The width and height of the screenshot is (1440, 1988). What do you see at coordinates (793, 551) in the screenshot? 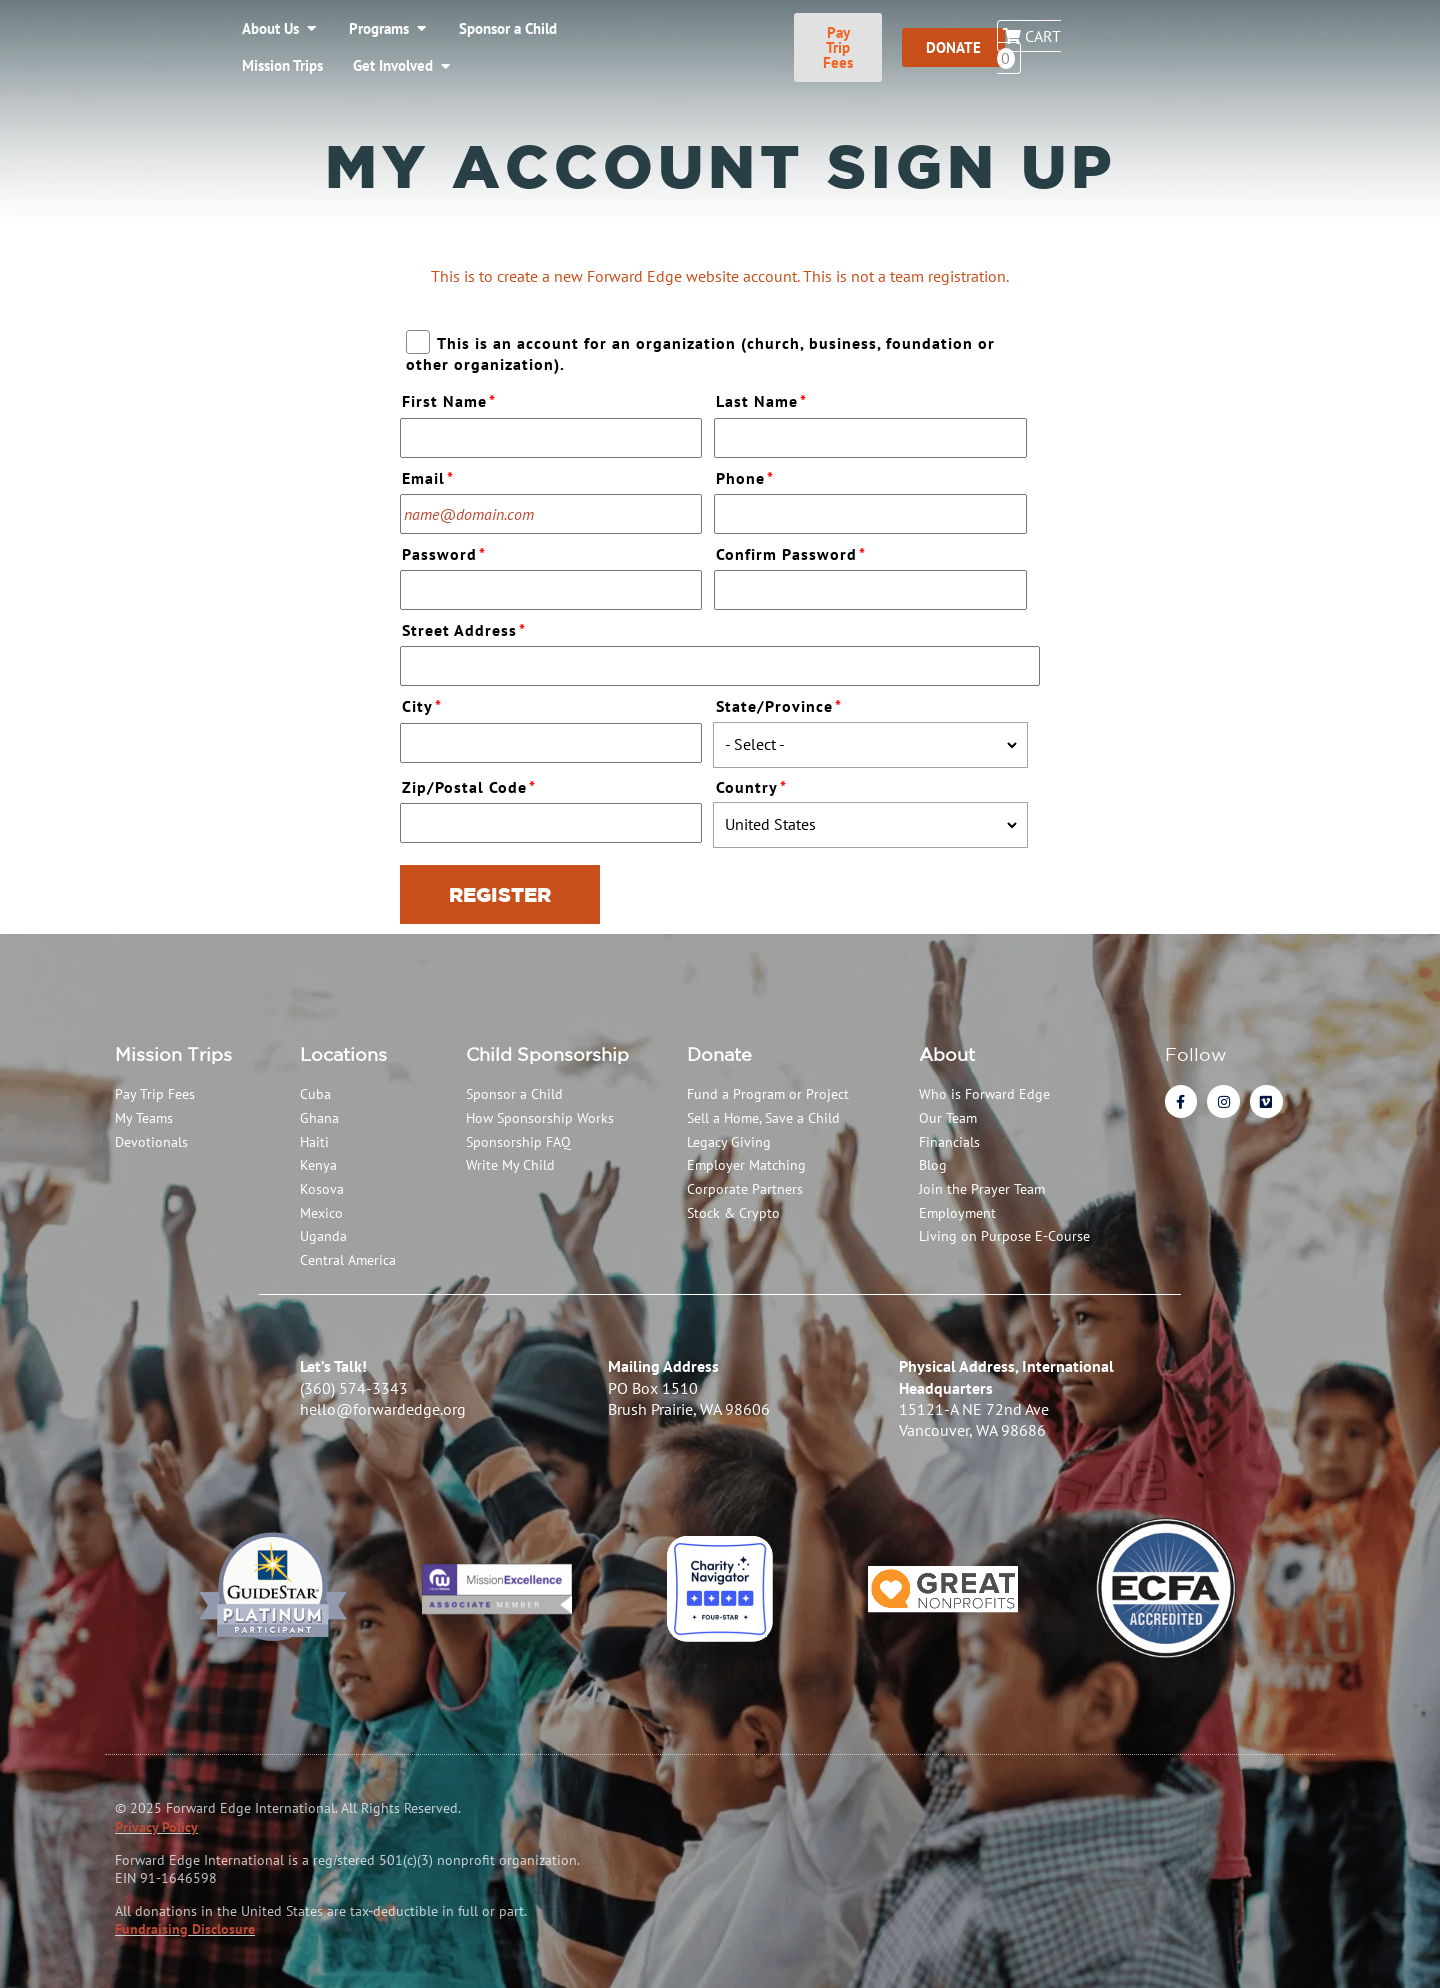
I see `Confirm Password` at bounding box center [793, 551].